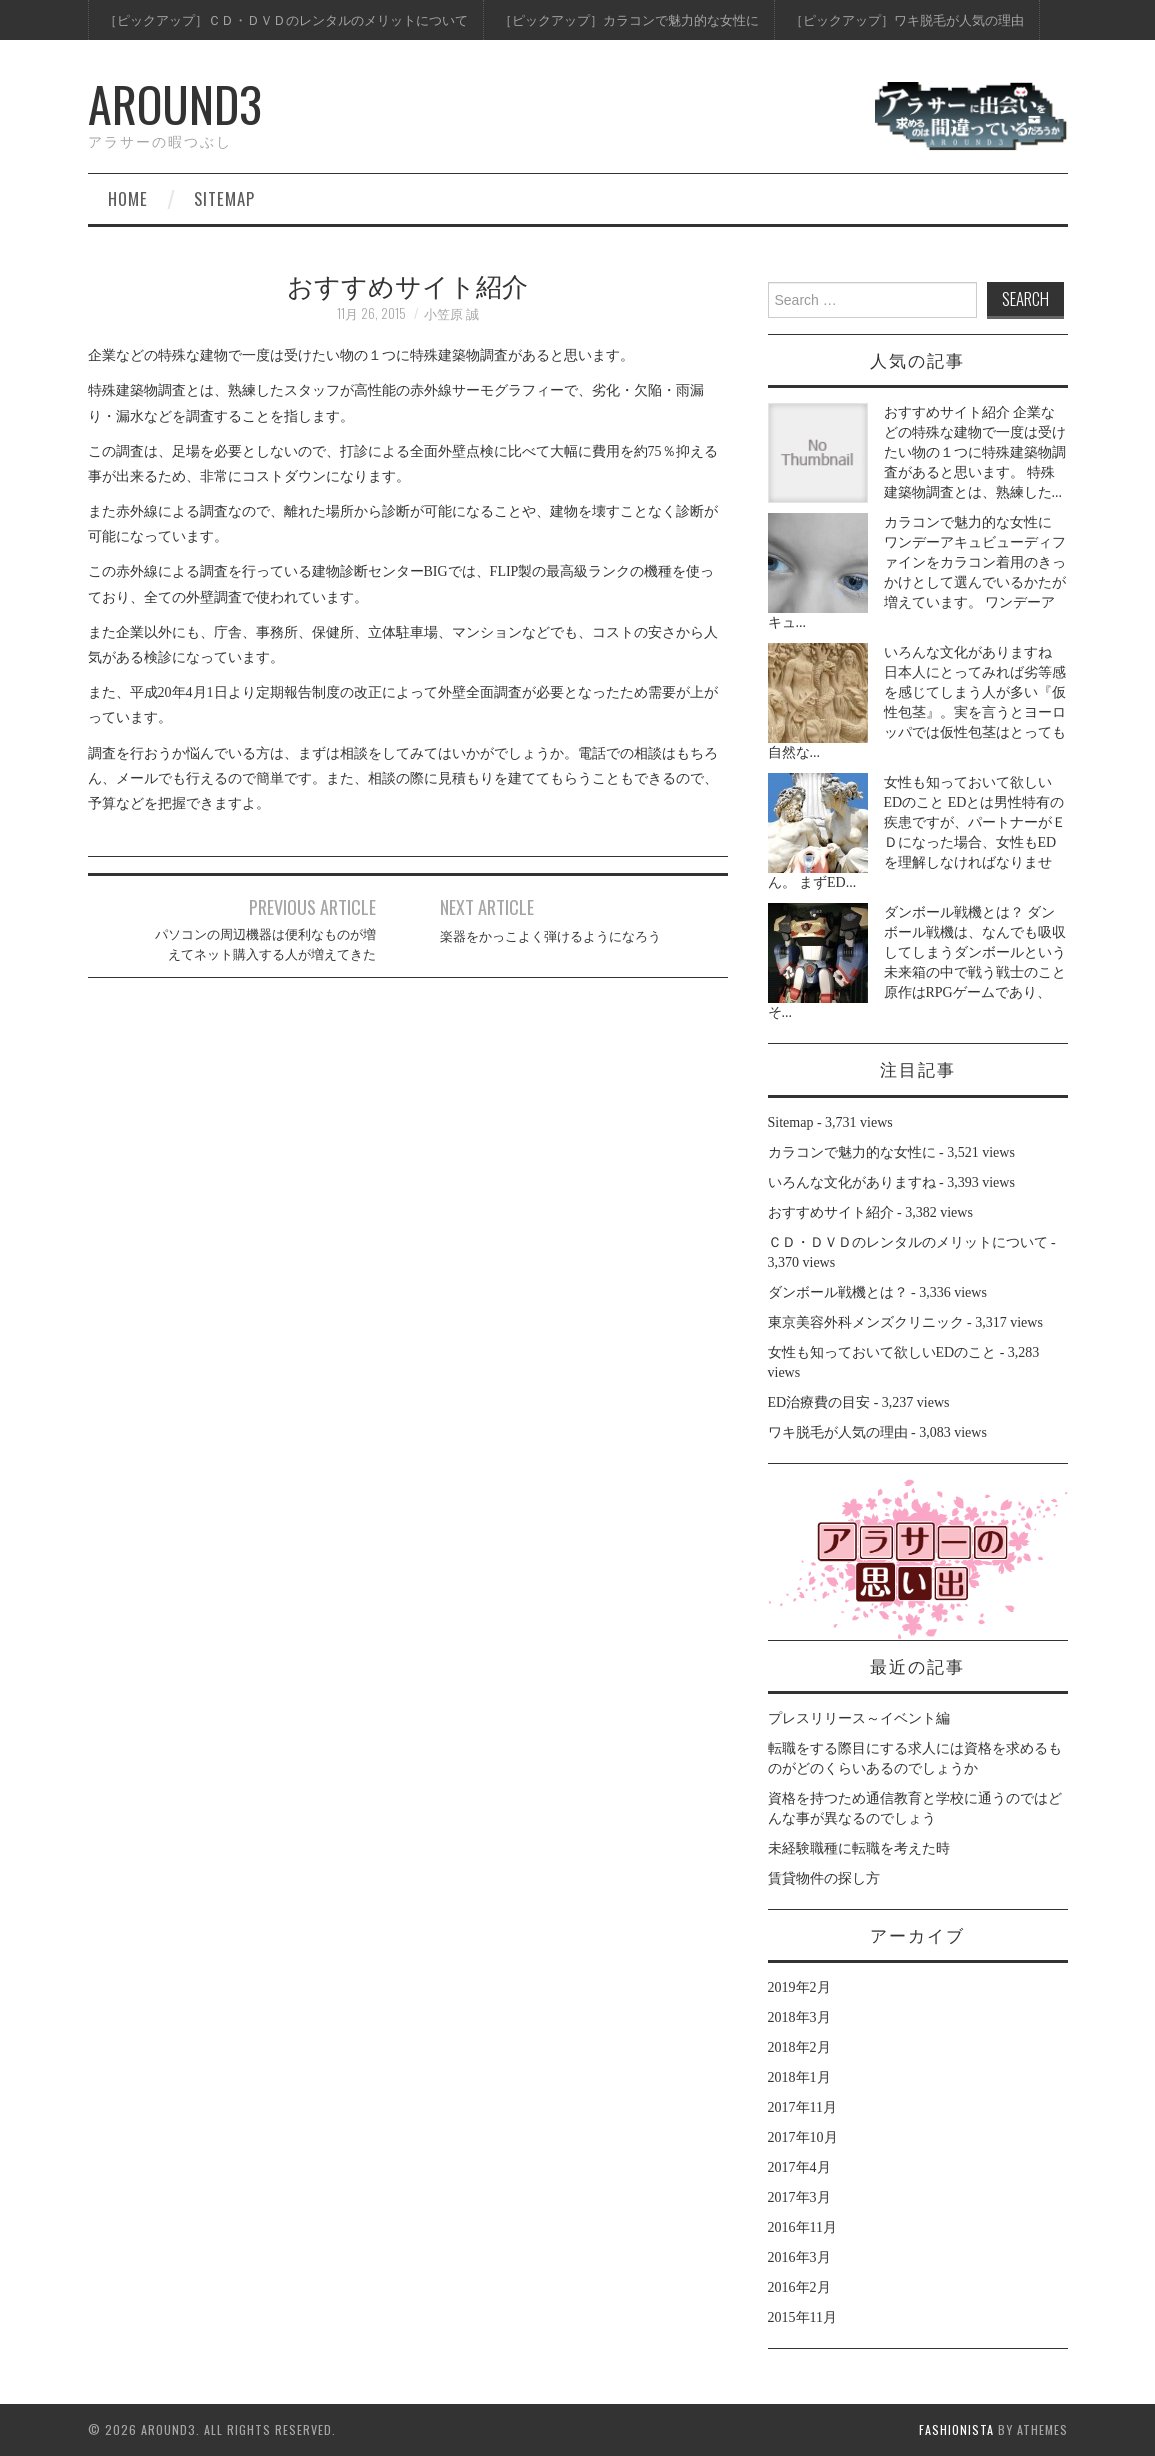  I want to click on ［ピックアップ］ワキ脱毛が人気の理由, so click(907, 19).